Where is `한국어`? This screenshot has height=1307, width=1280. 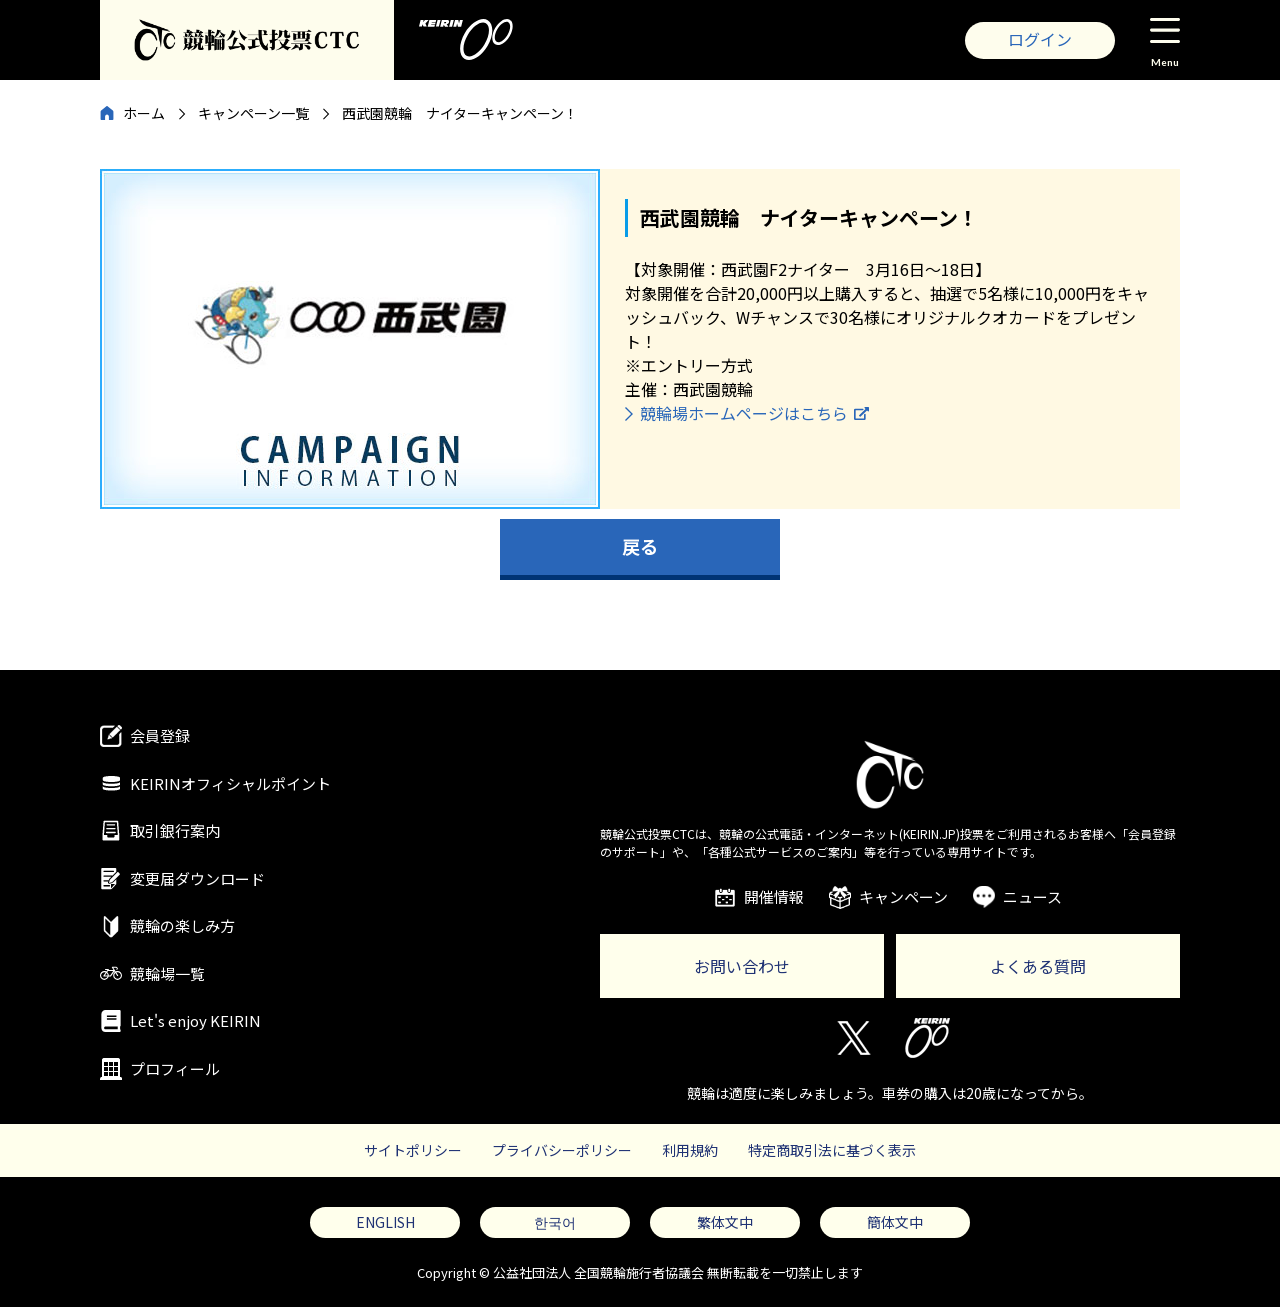
한국어 is located at coordinates (555, 1222).